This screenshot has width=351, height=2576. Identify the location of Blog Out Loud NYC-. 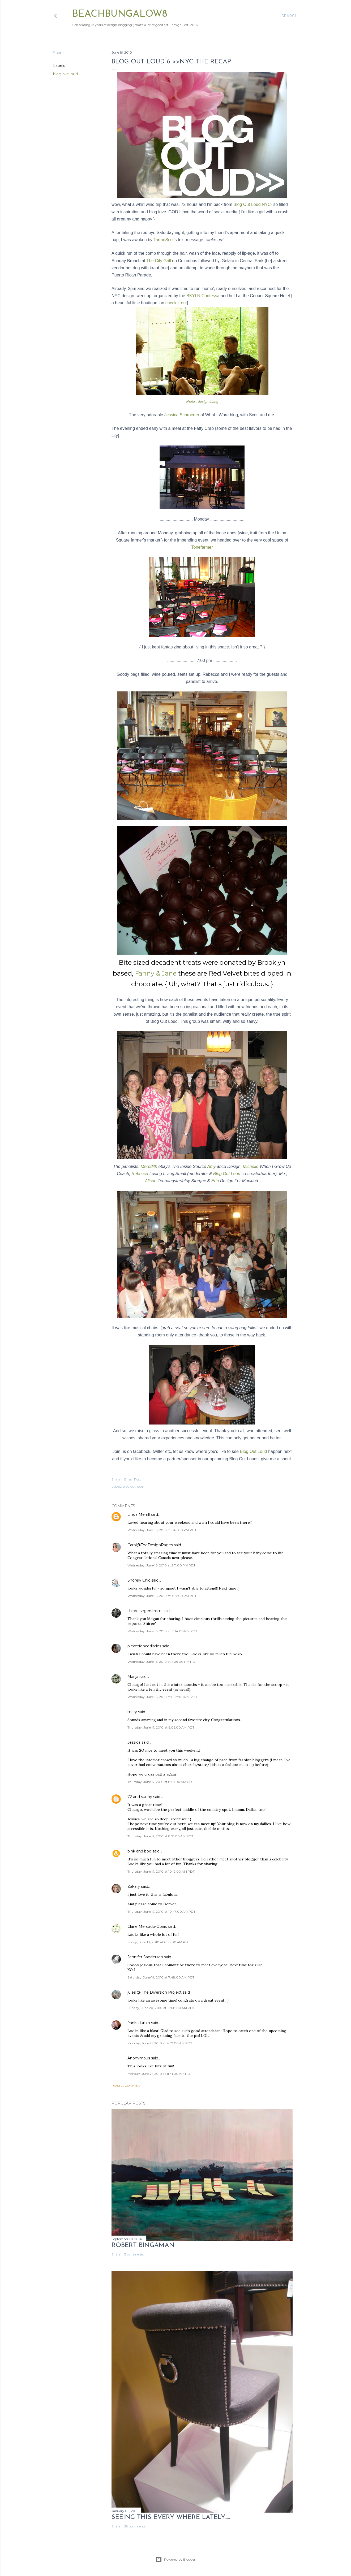
(252, 204).